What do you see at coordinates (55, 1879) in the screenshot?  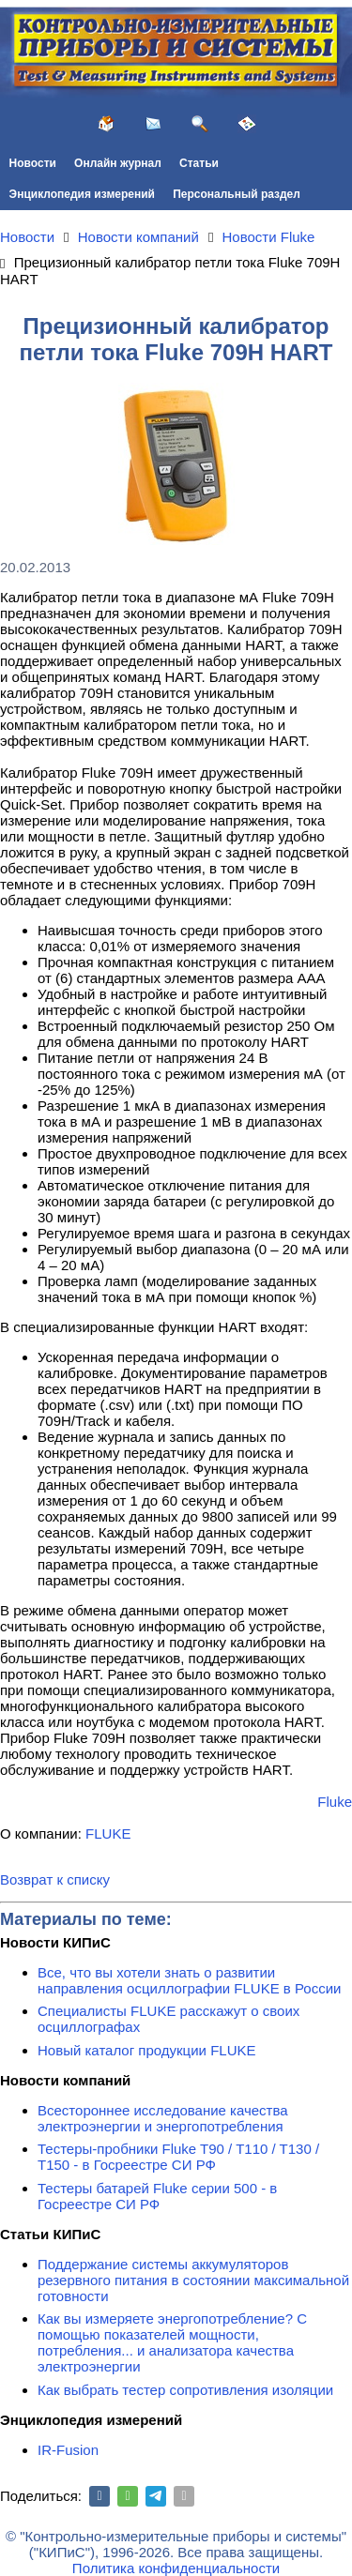 I see `Возврат к списку` at bounding box center [55, 1879].